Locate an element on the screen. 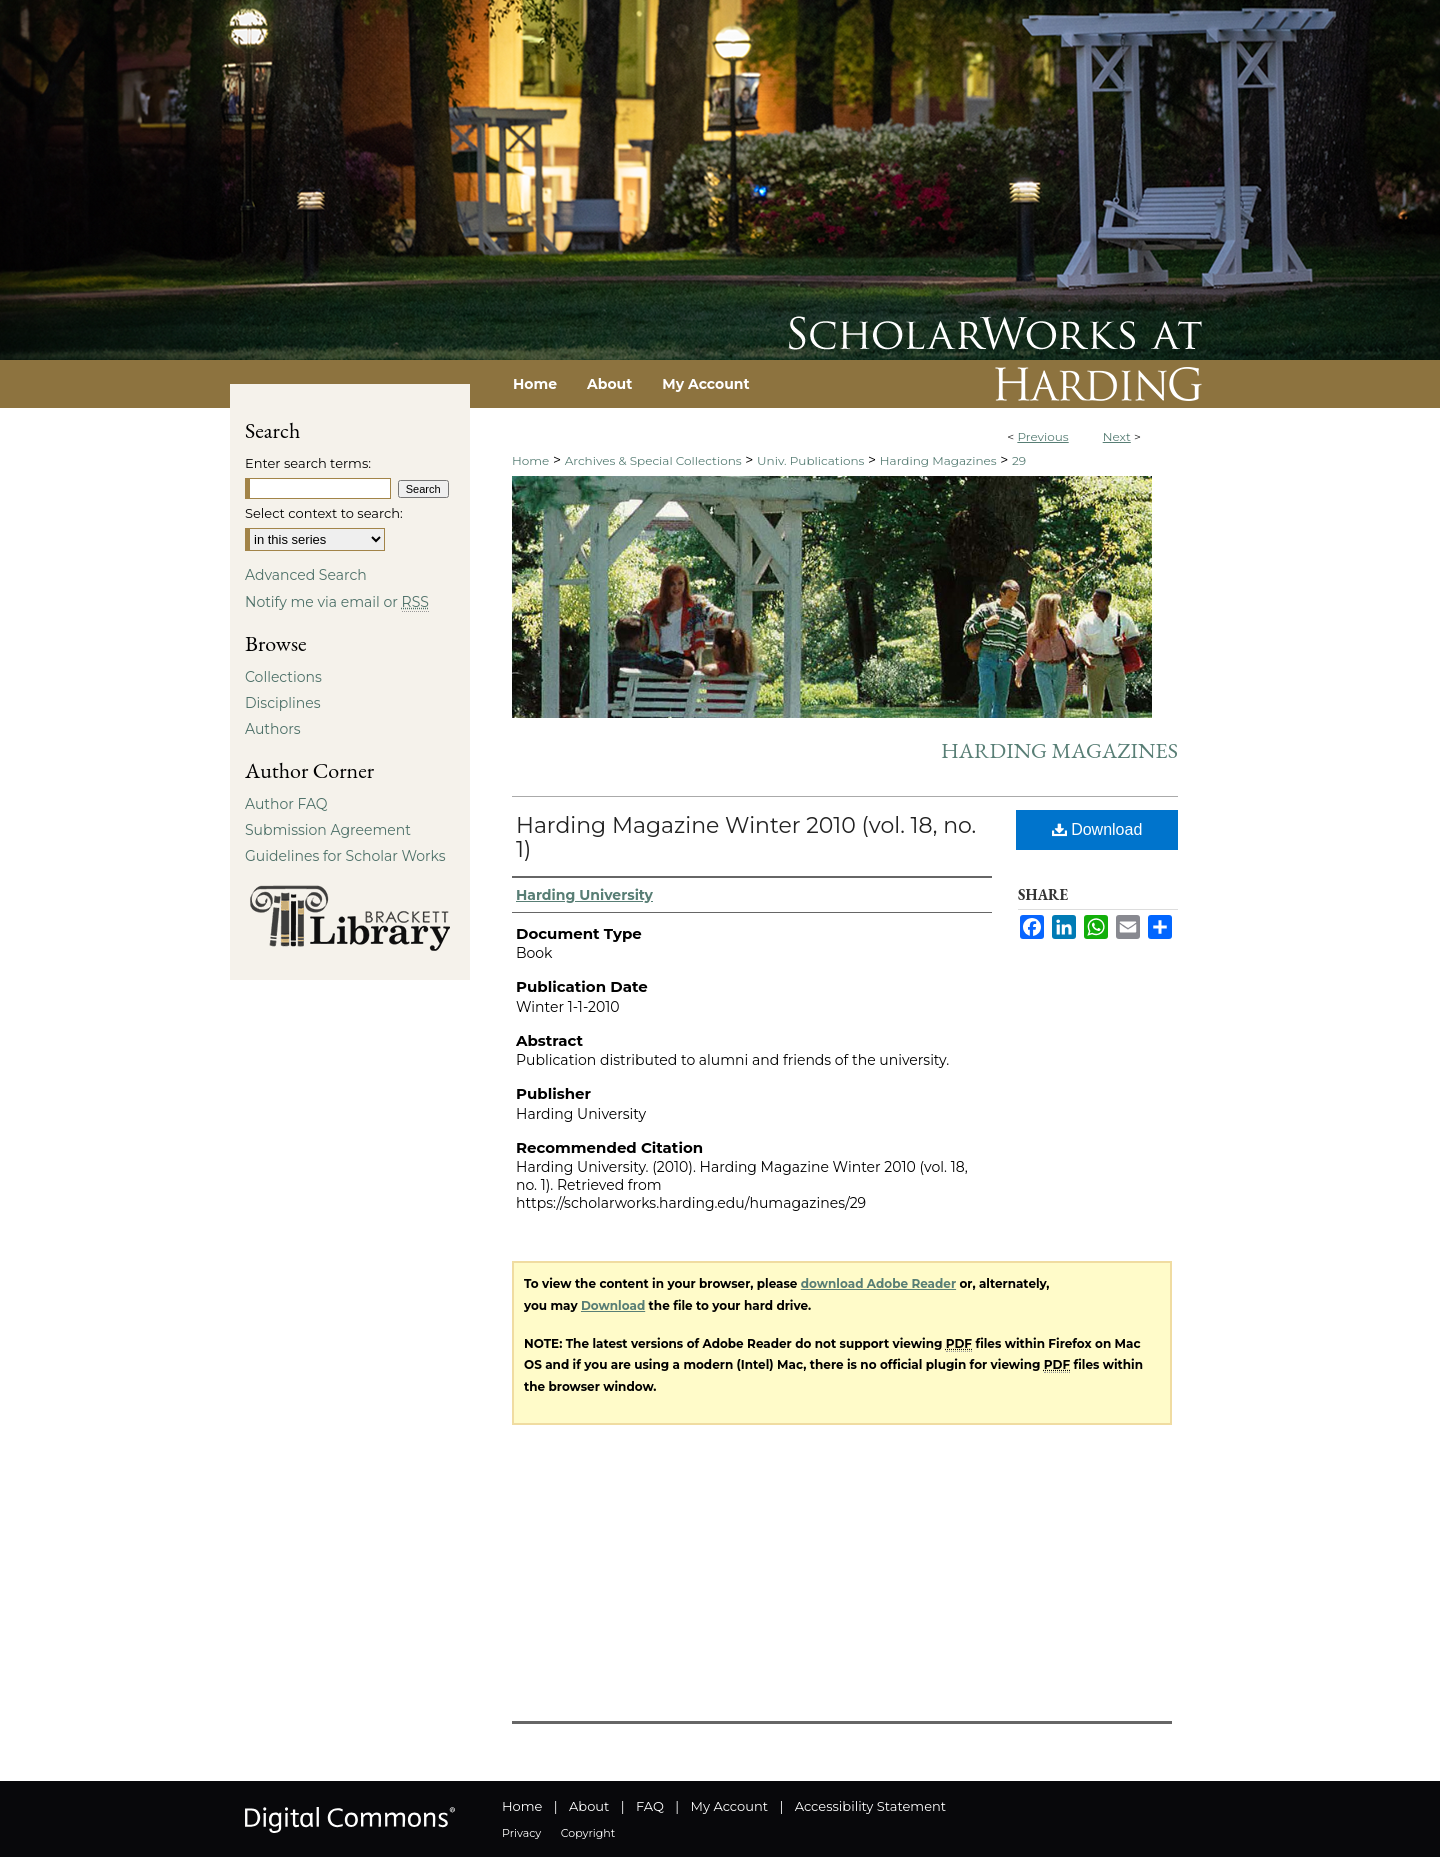 The width and height of the screenshot is (1440, 1857). Author FAQ is located at coordinates (286, 804).